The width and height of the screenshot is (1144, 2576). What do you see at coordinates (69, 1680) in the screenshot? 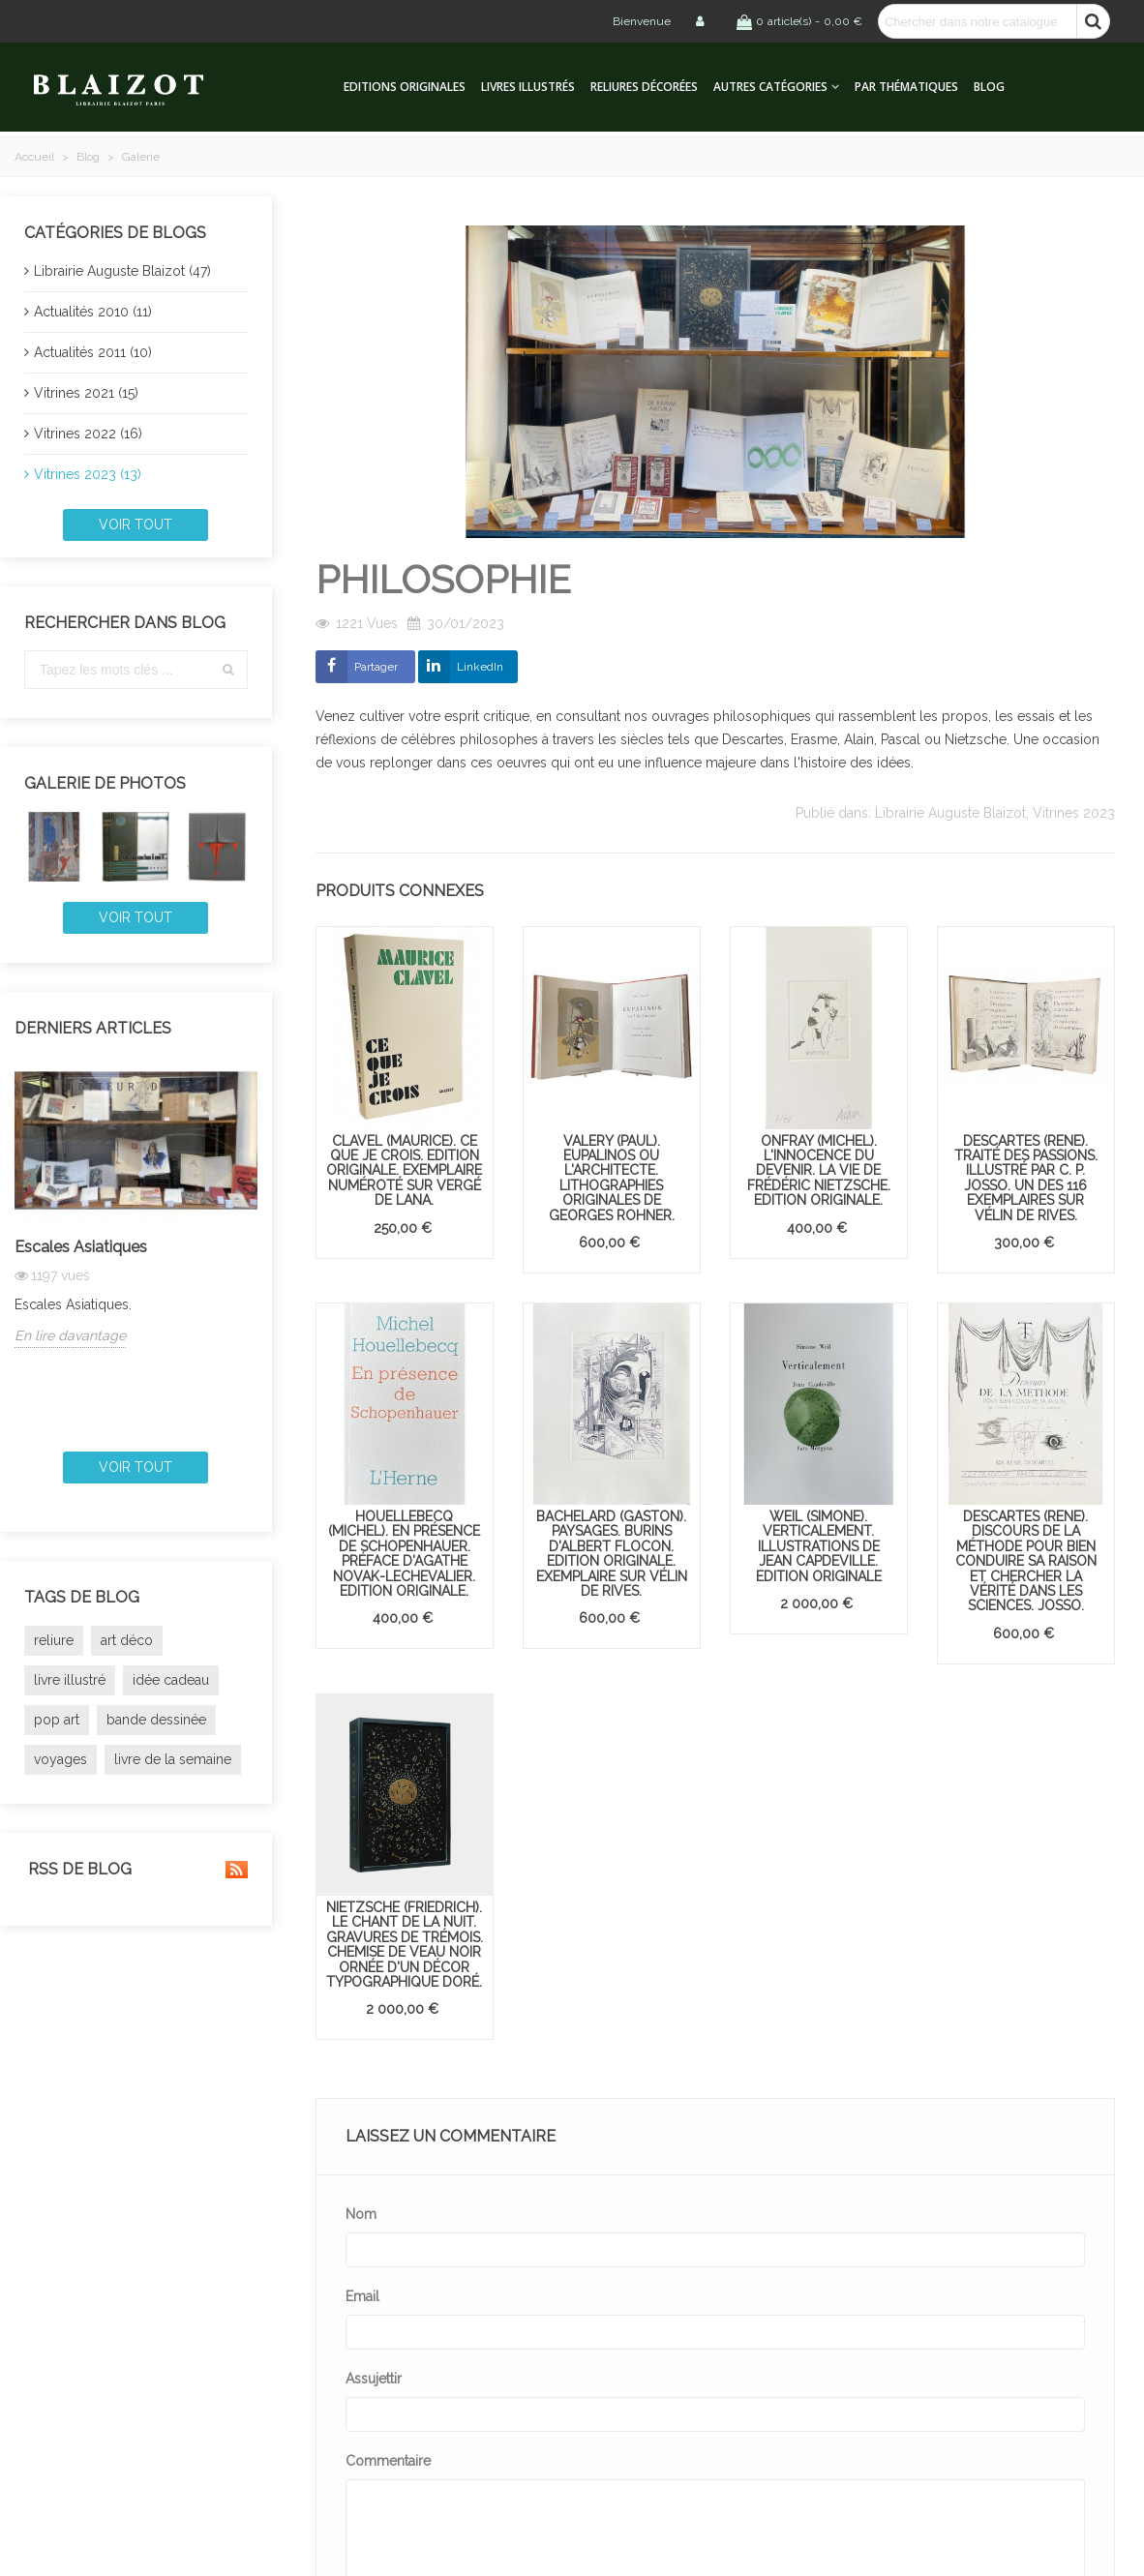
I see `livre illustré` at bounding box center [69, 1680].